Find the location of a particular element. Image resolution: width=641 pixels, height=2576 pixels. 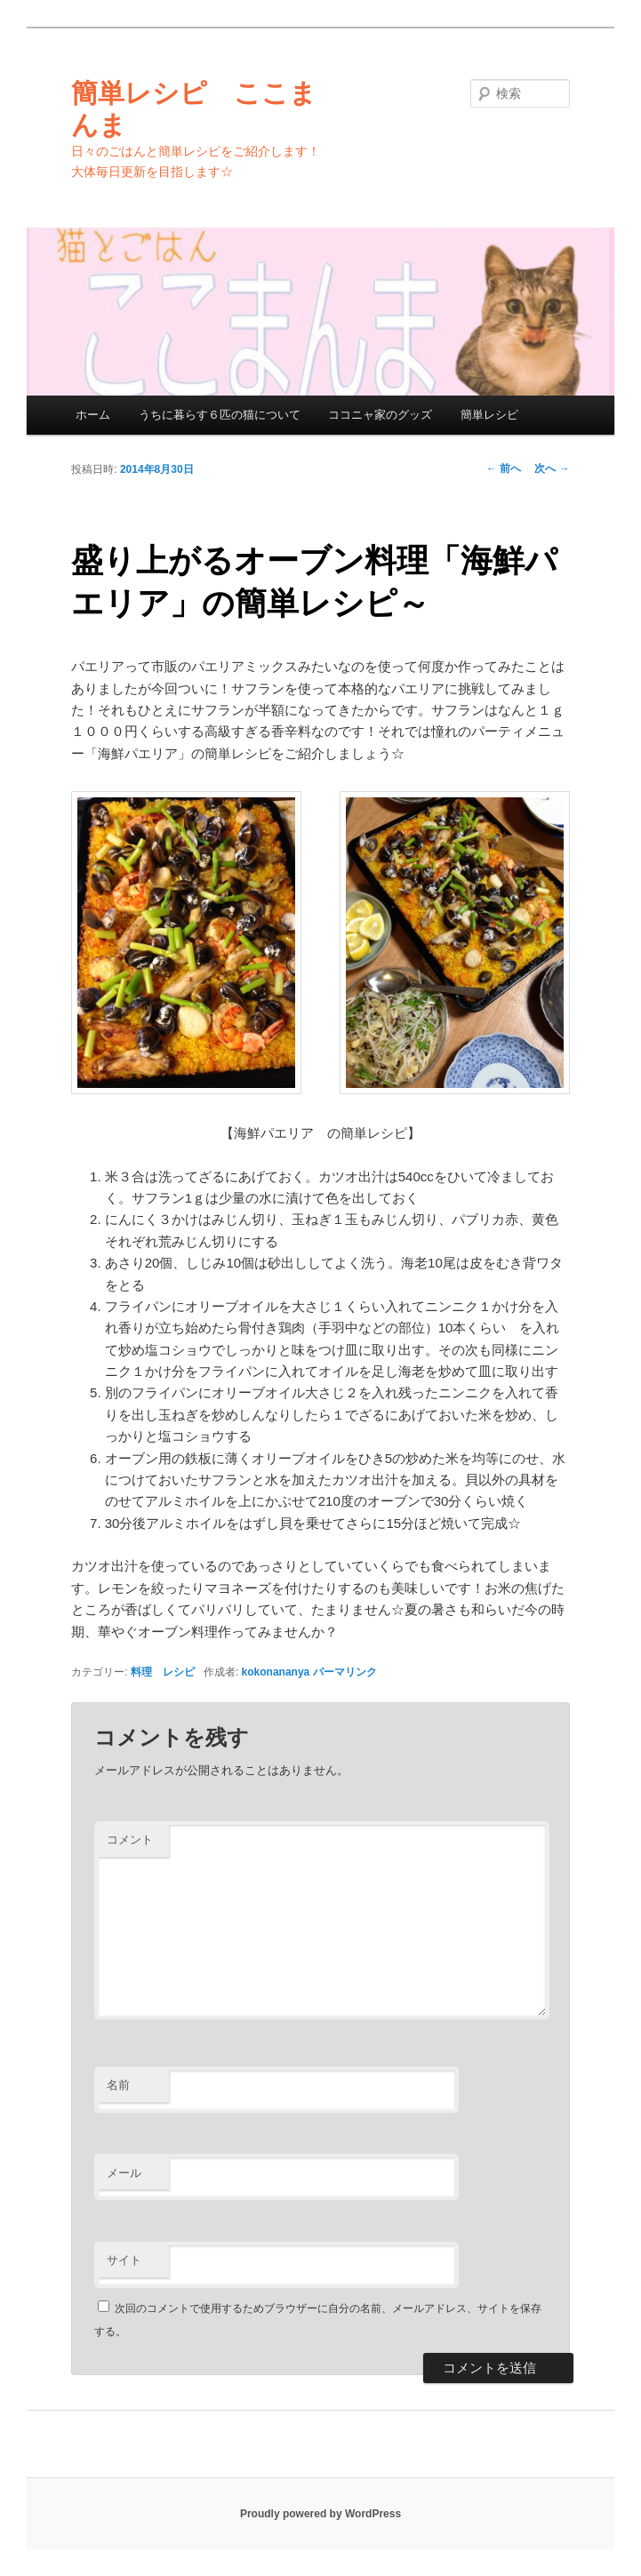

ココニャ家のグッズ is located at coordinates (380, 414).